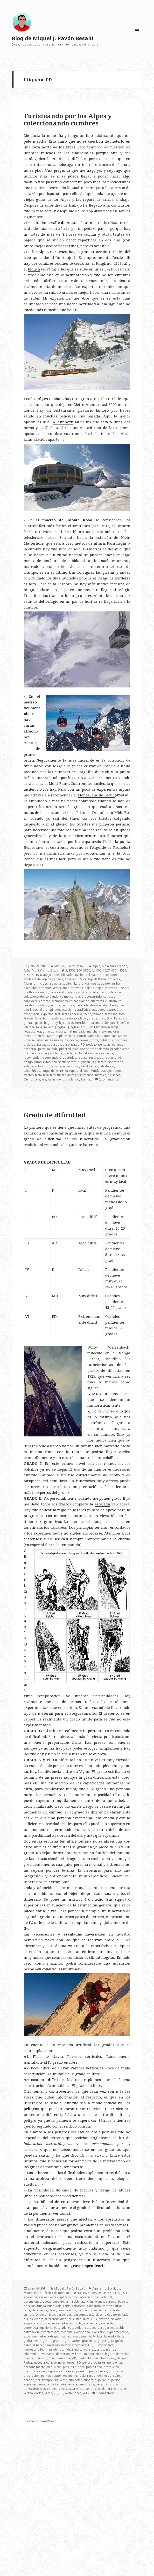 Image resolution: width=154 pixels, height=2576 pixels. What do you see at coordinates (110, 975) in the screenshot?
I see `acosados` at bounding box center [110, 975].